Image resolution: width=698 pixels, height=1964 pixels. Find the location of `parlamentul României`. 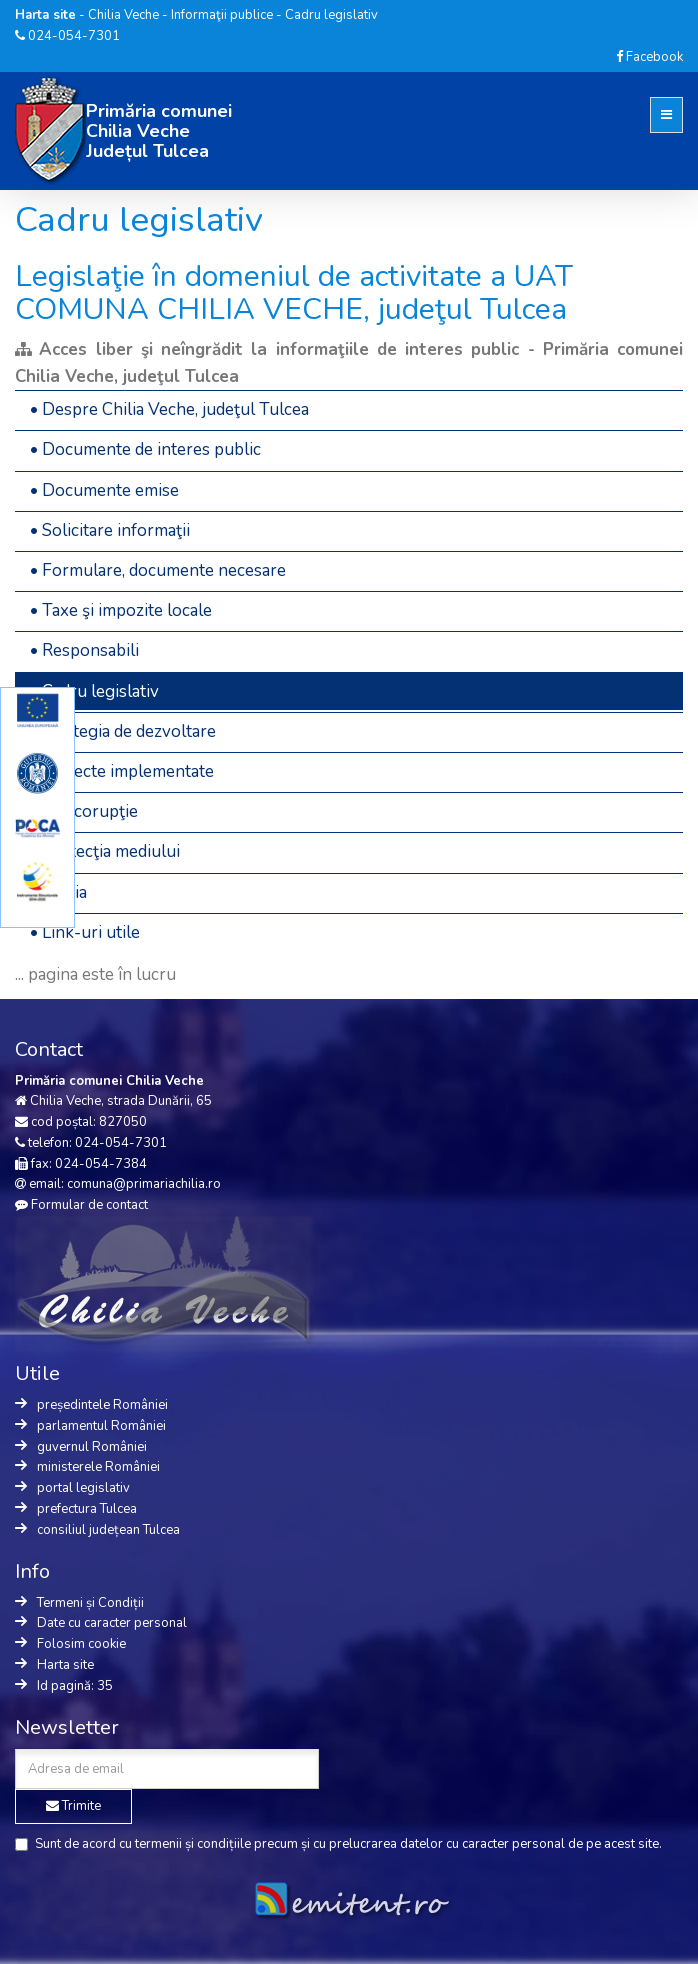

parlamentul României is located at coordinates (101, 1426).